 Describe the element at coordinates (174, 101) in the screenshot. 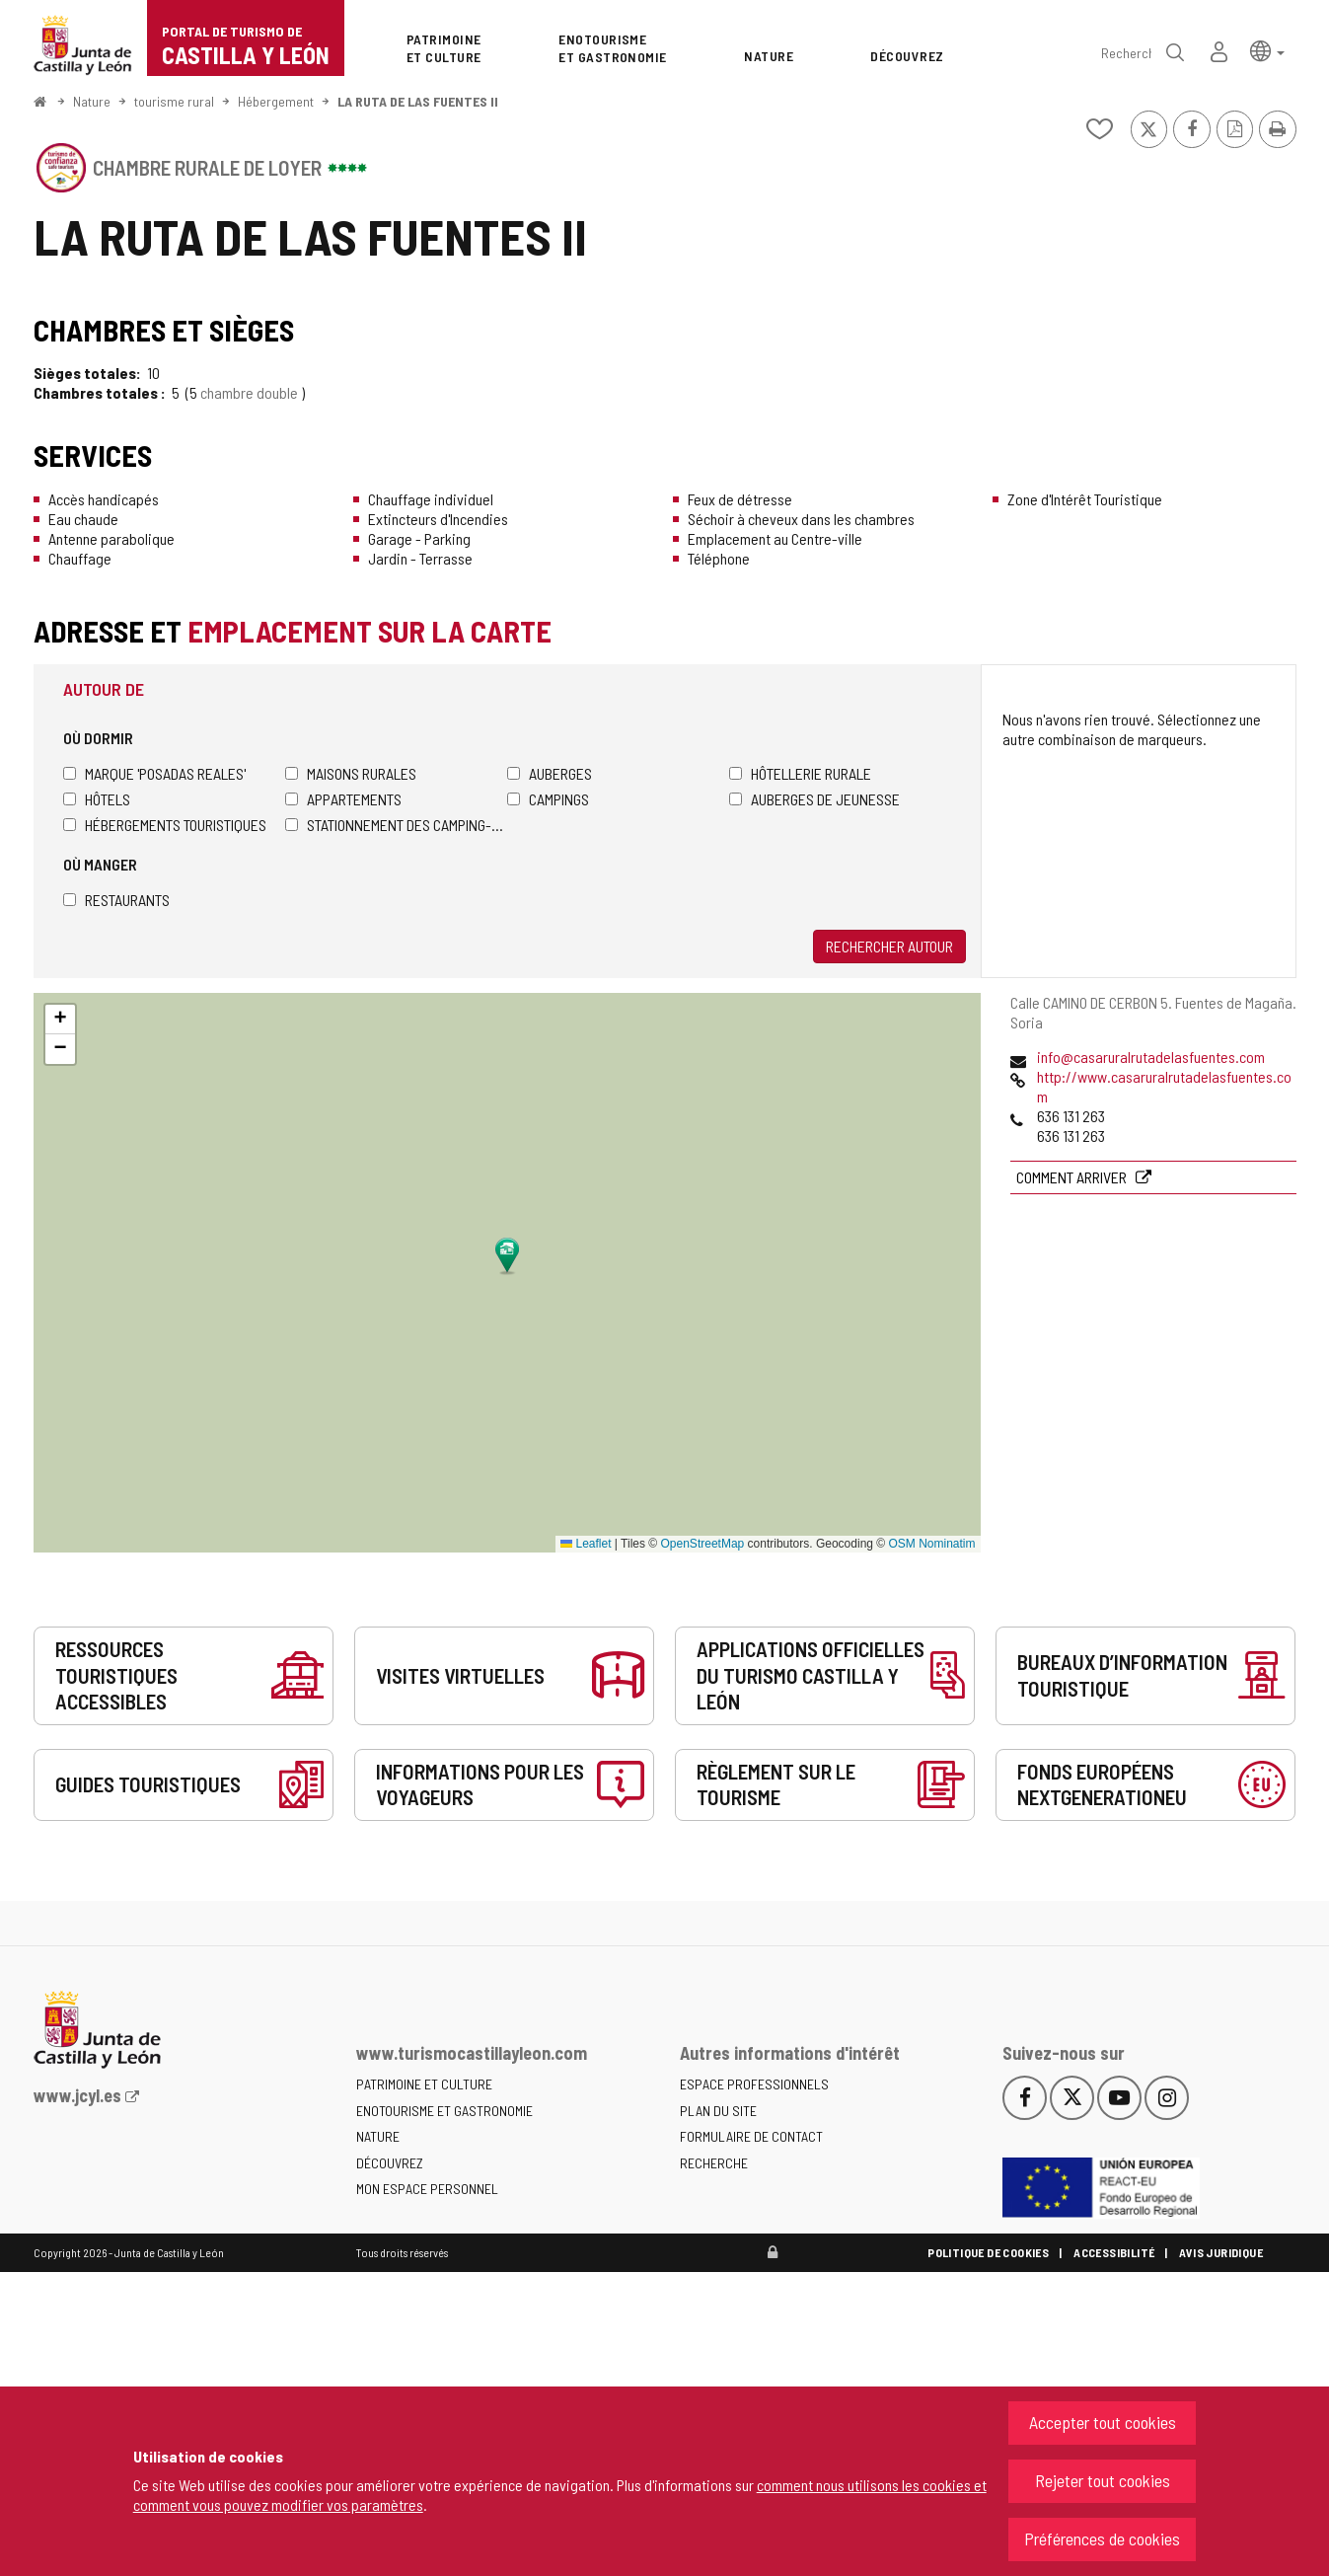

I see `tourisme rural` at that location.